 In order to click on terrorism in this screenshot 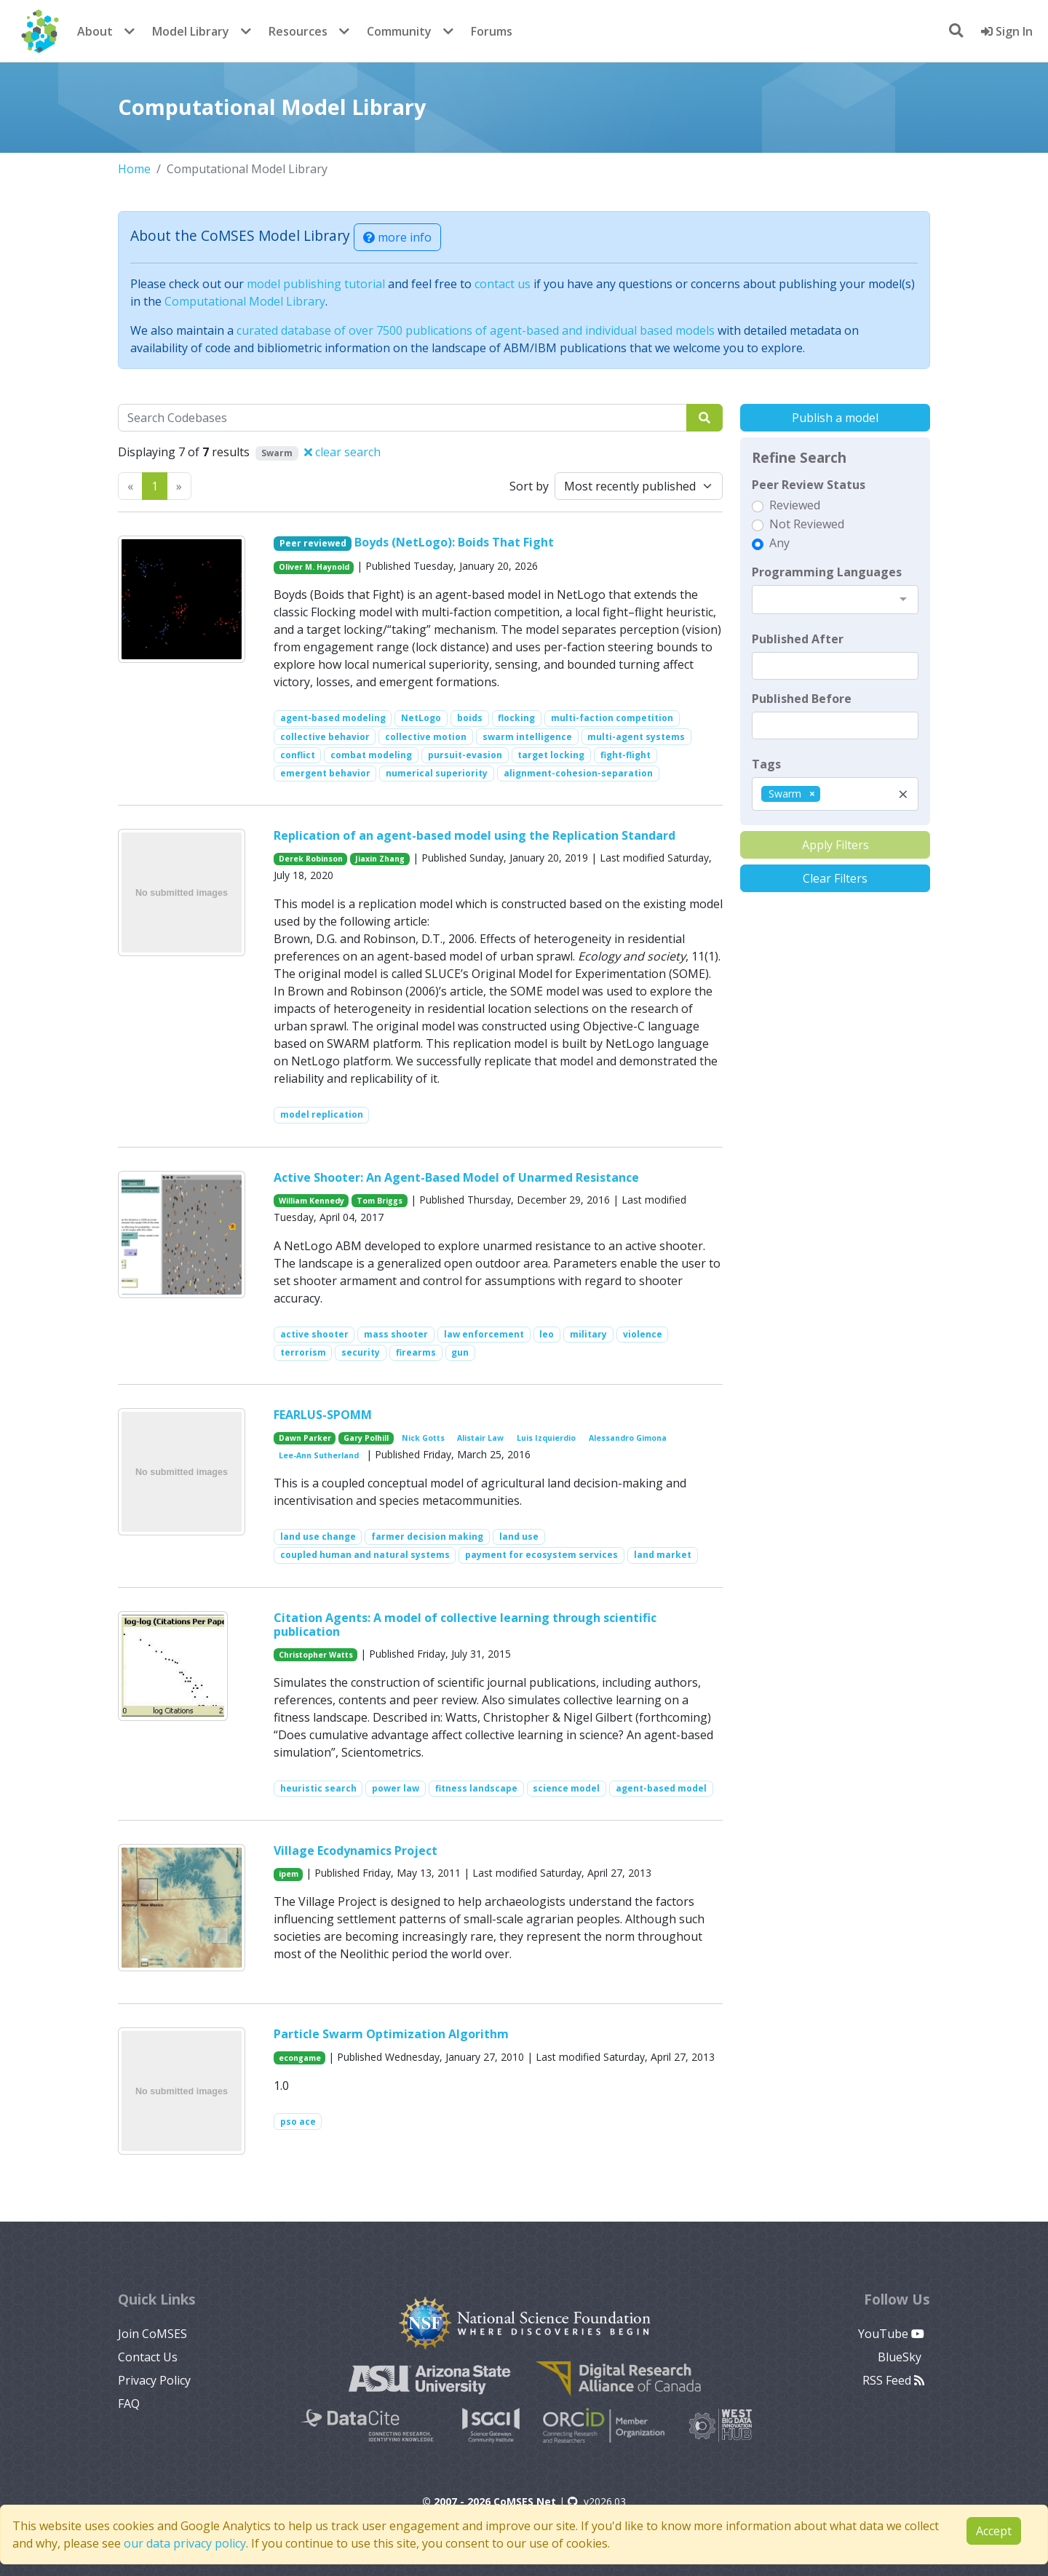, I will do `click(303, 1352)`.